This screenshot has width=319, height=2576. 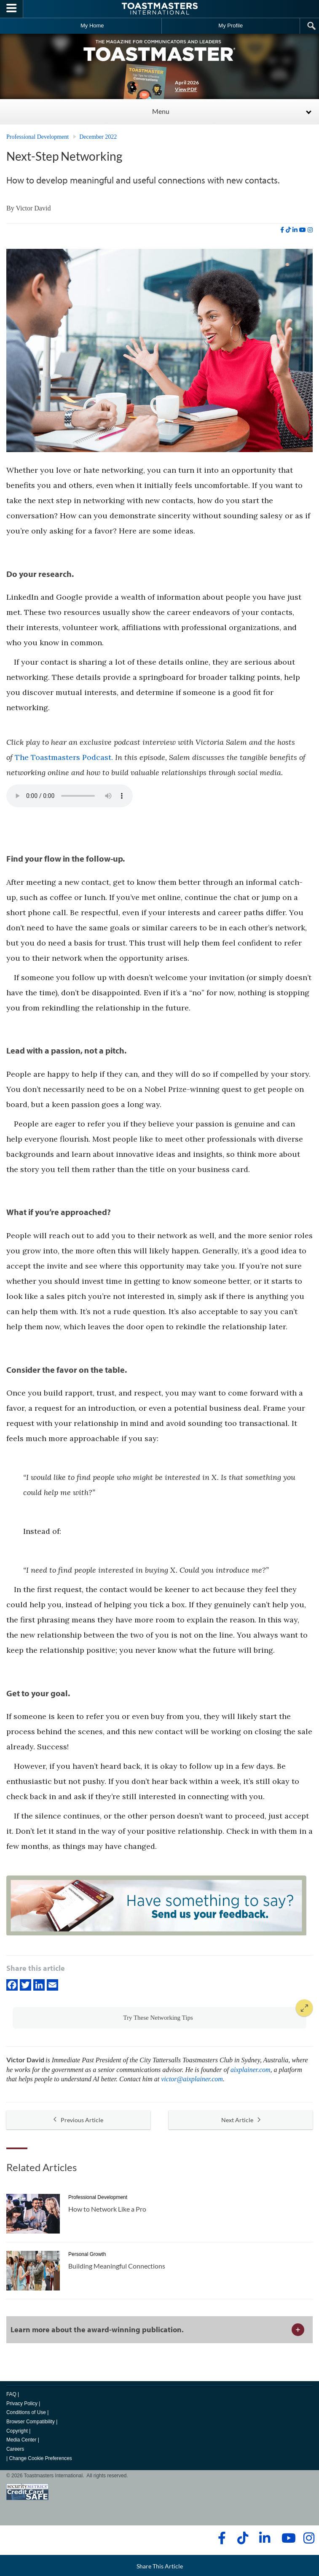 What do you see at coordinates (282, 230) in the screenshot?
I see `[facebook]` at bounding box center [282, 230].